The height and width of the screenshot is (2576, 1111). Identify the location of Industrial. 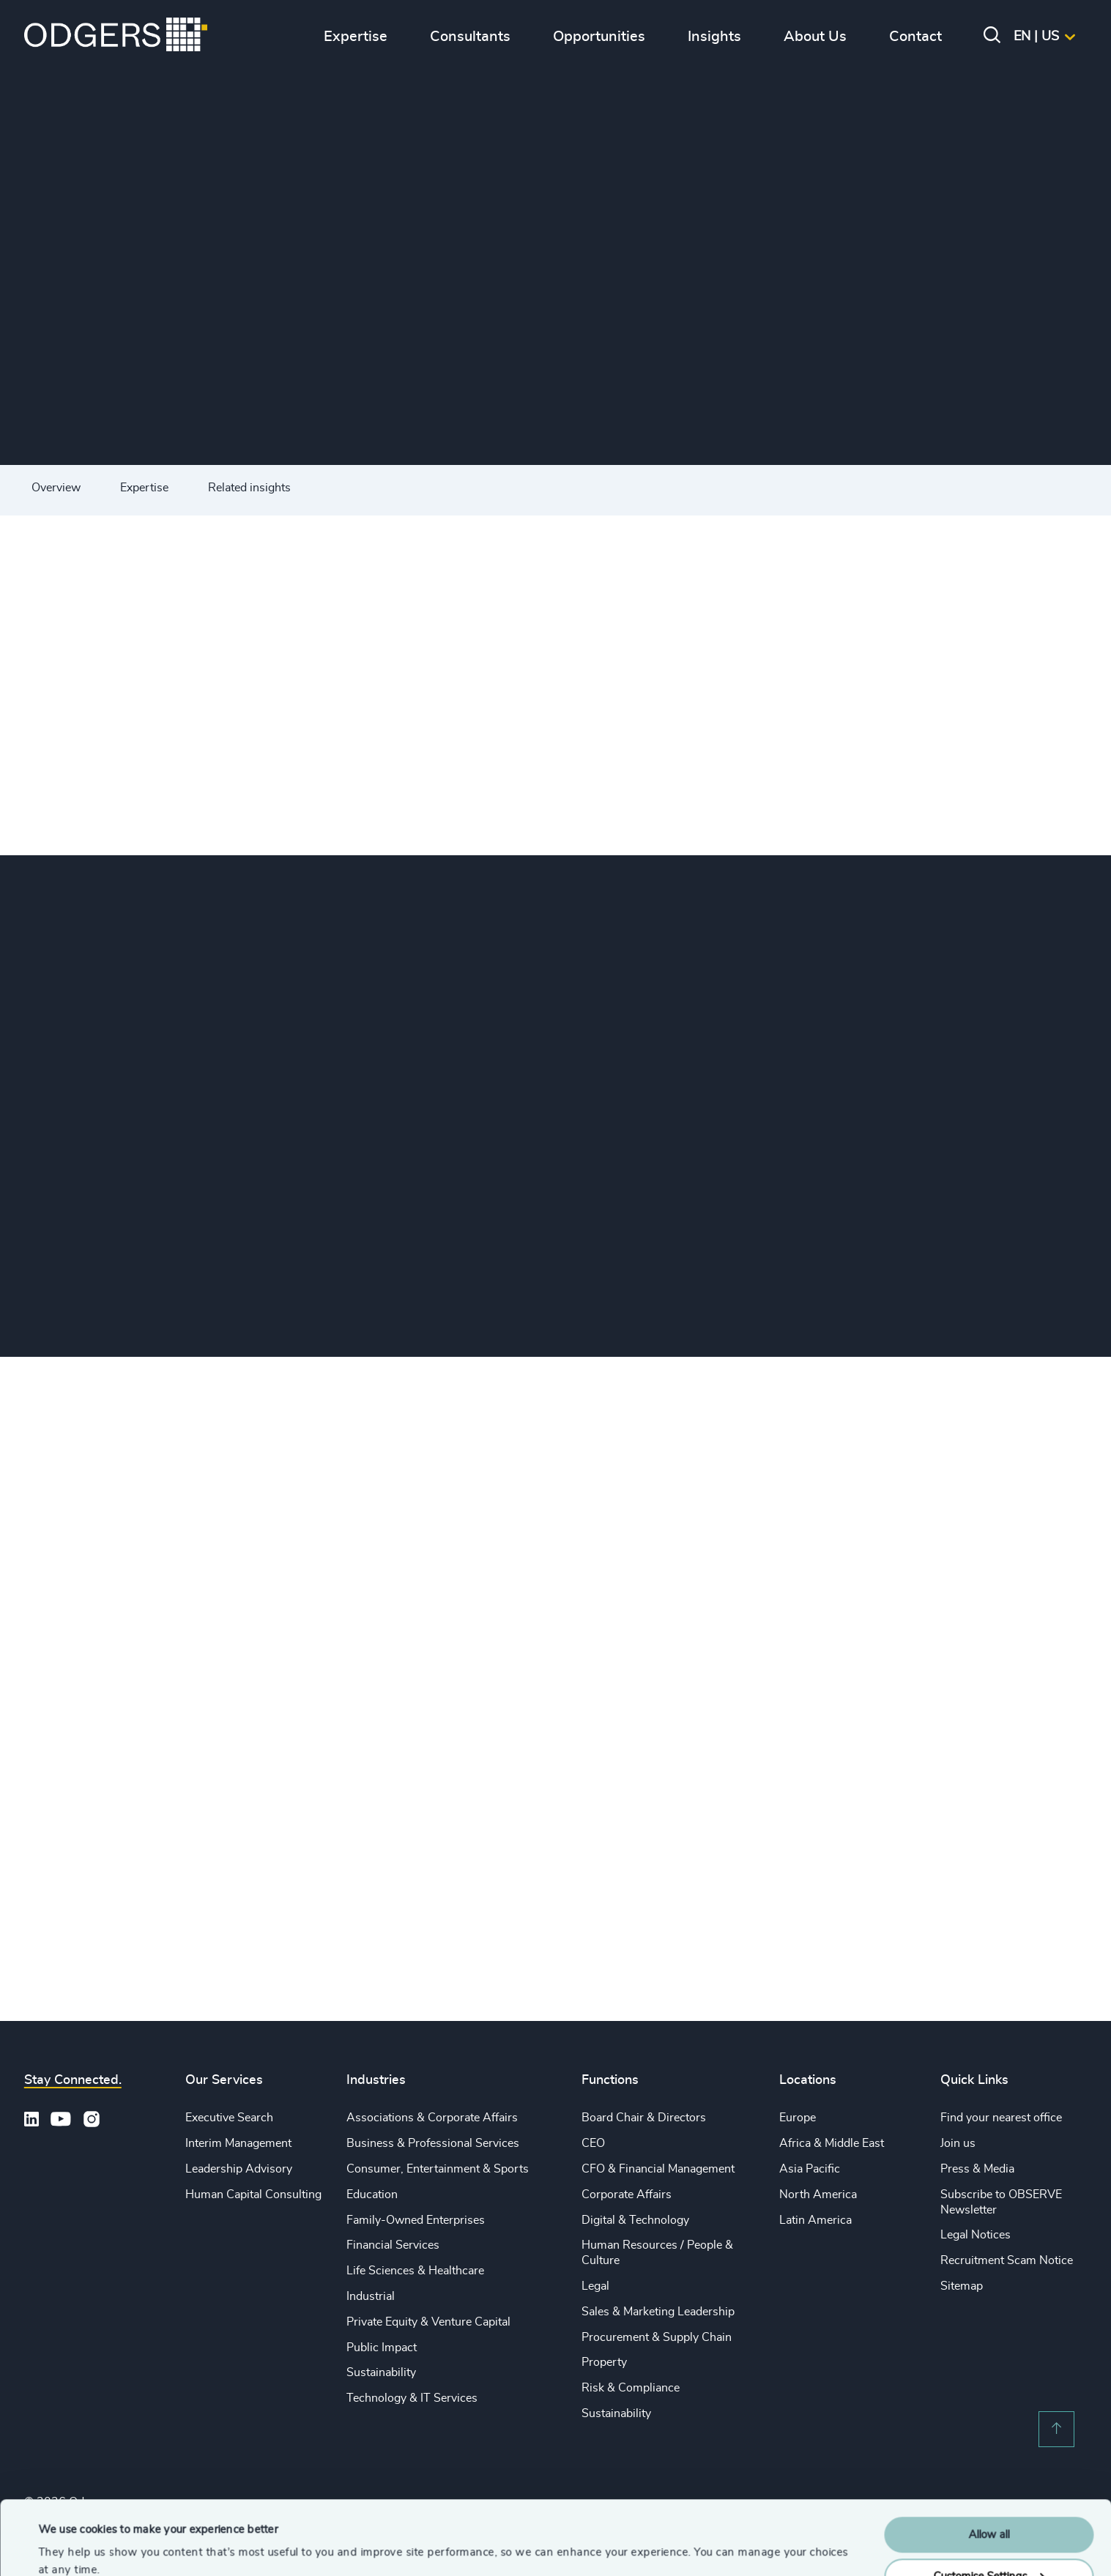
(370, 2296).